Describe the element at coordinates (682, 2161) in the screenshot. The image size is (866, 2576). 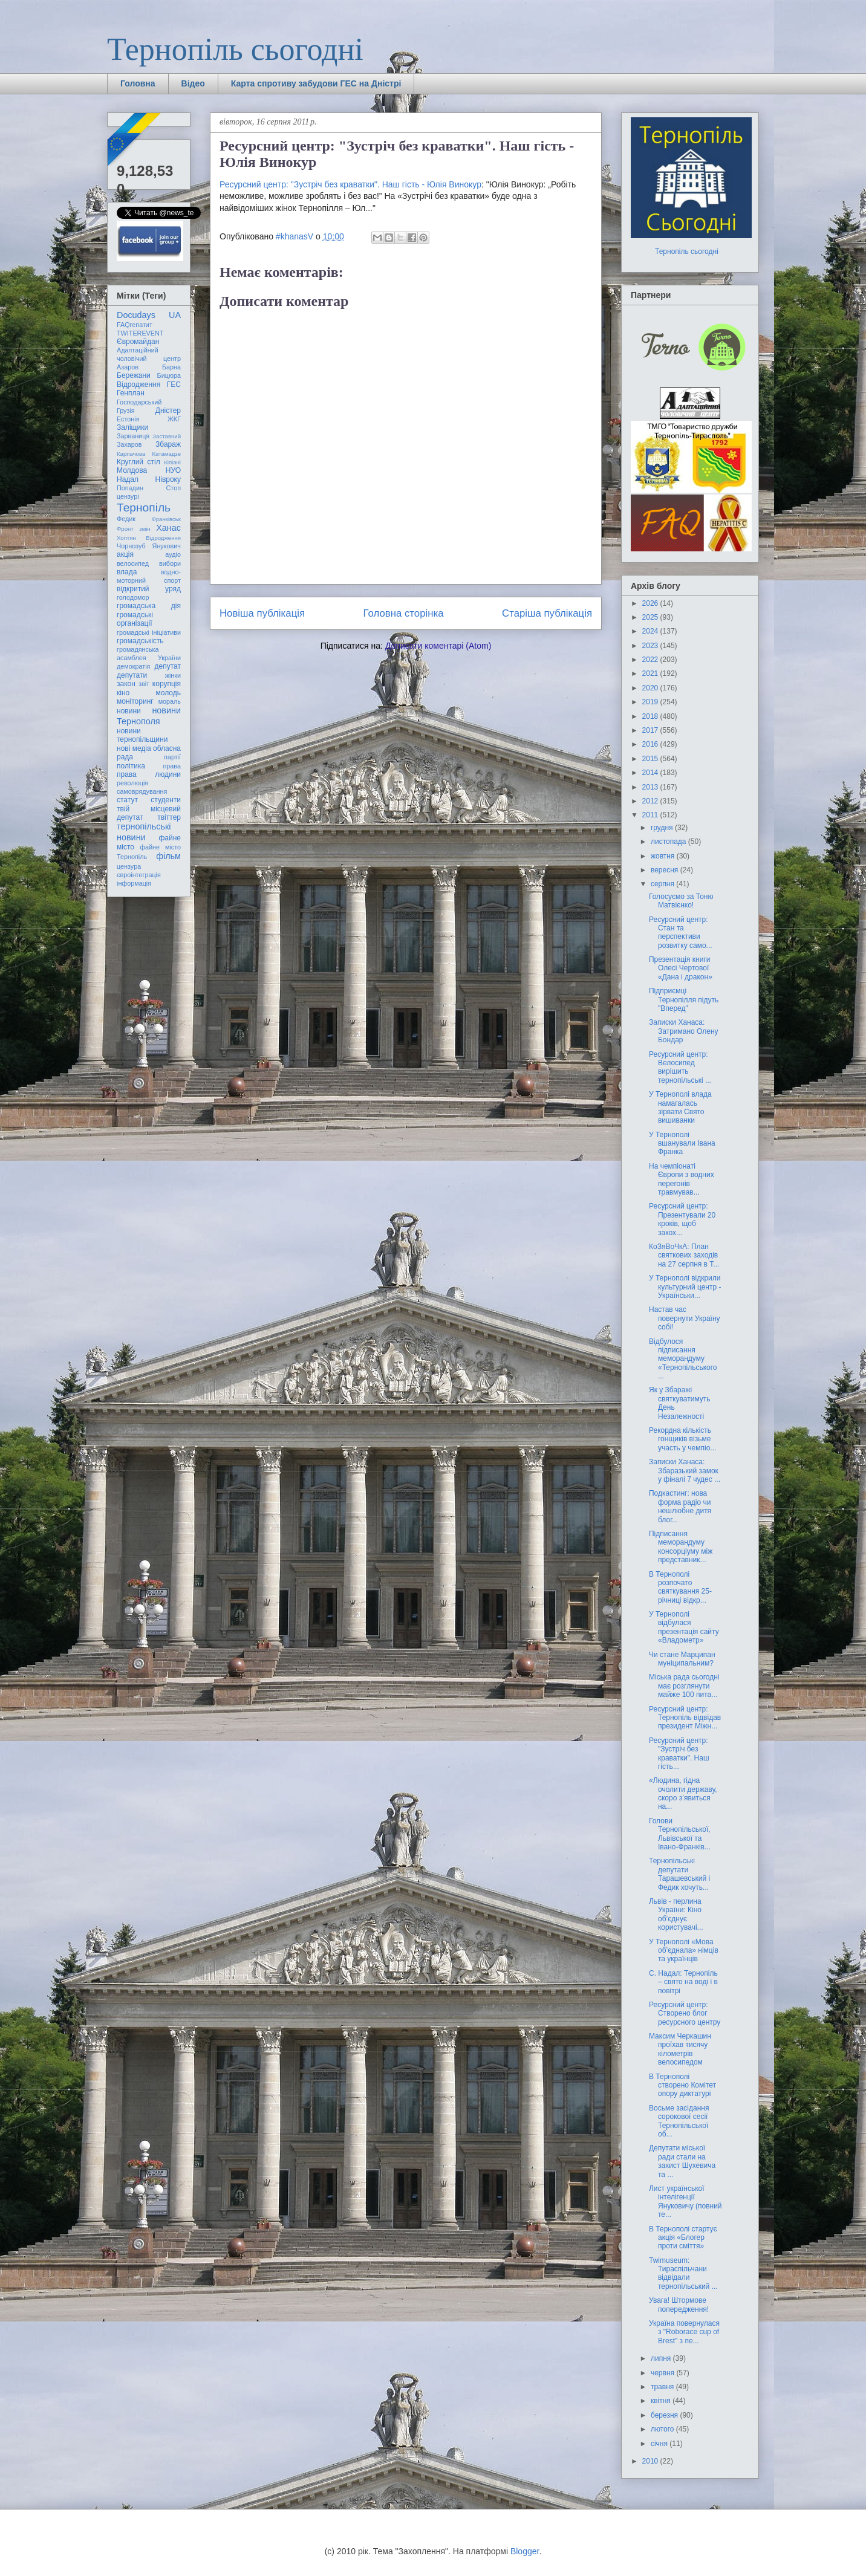
I see `Депутати міської ради стали на захист Шухевича та ...` at that location.